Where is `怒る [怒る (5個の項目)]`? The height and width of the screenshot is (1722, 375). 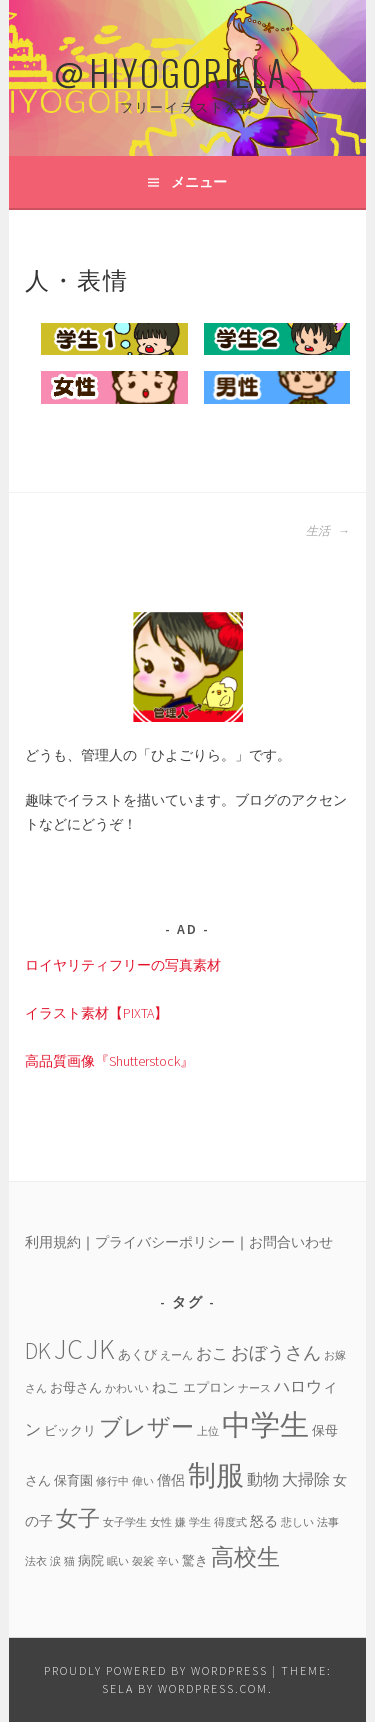
怒る [怒る (5個の項目)] is located at coordinates (264, 1521).